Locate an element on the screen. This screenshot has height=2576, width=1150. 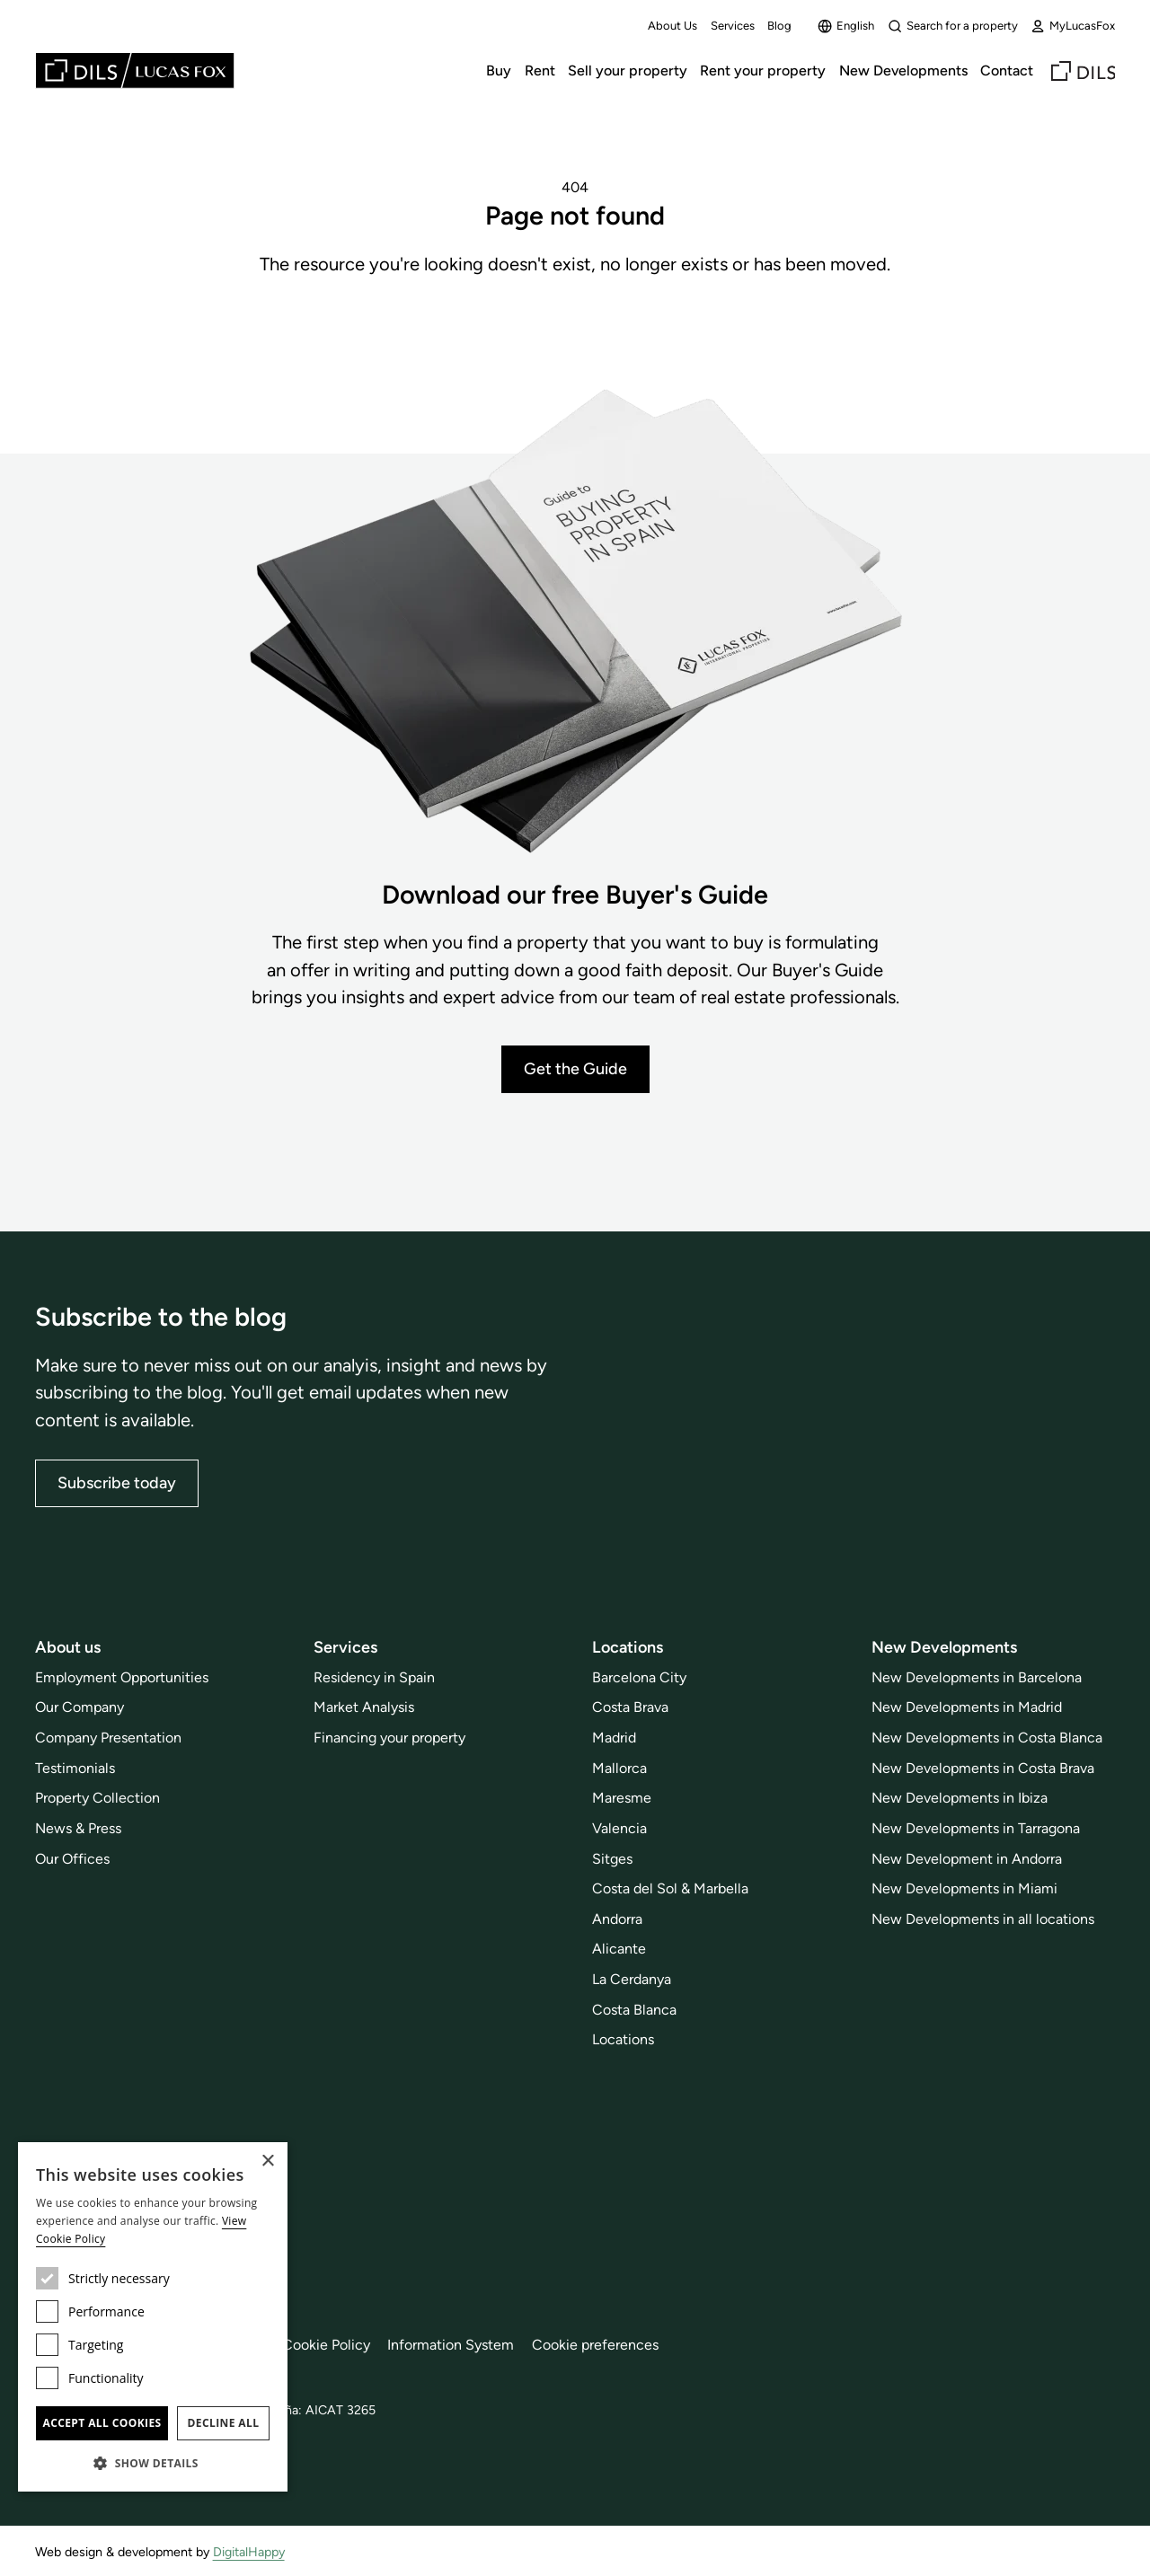
Get the Guide is located at coordinates (575, 1069).